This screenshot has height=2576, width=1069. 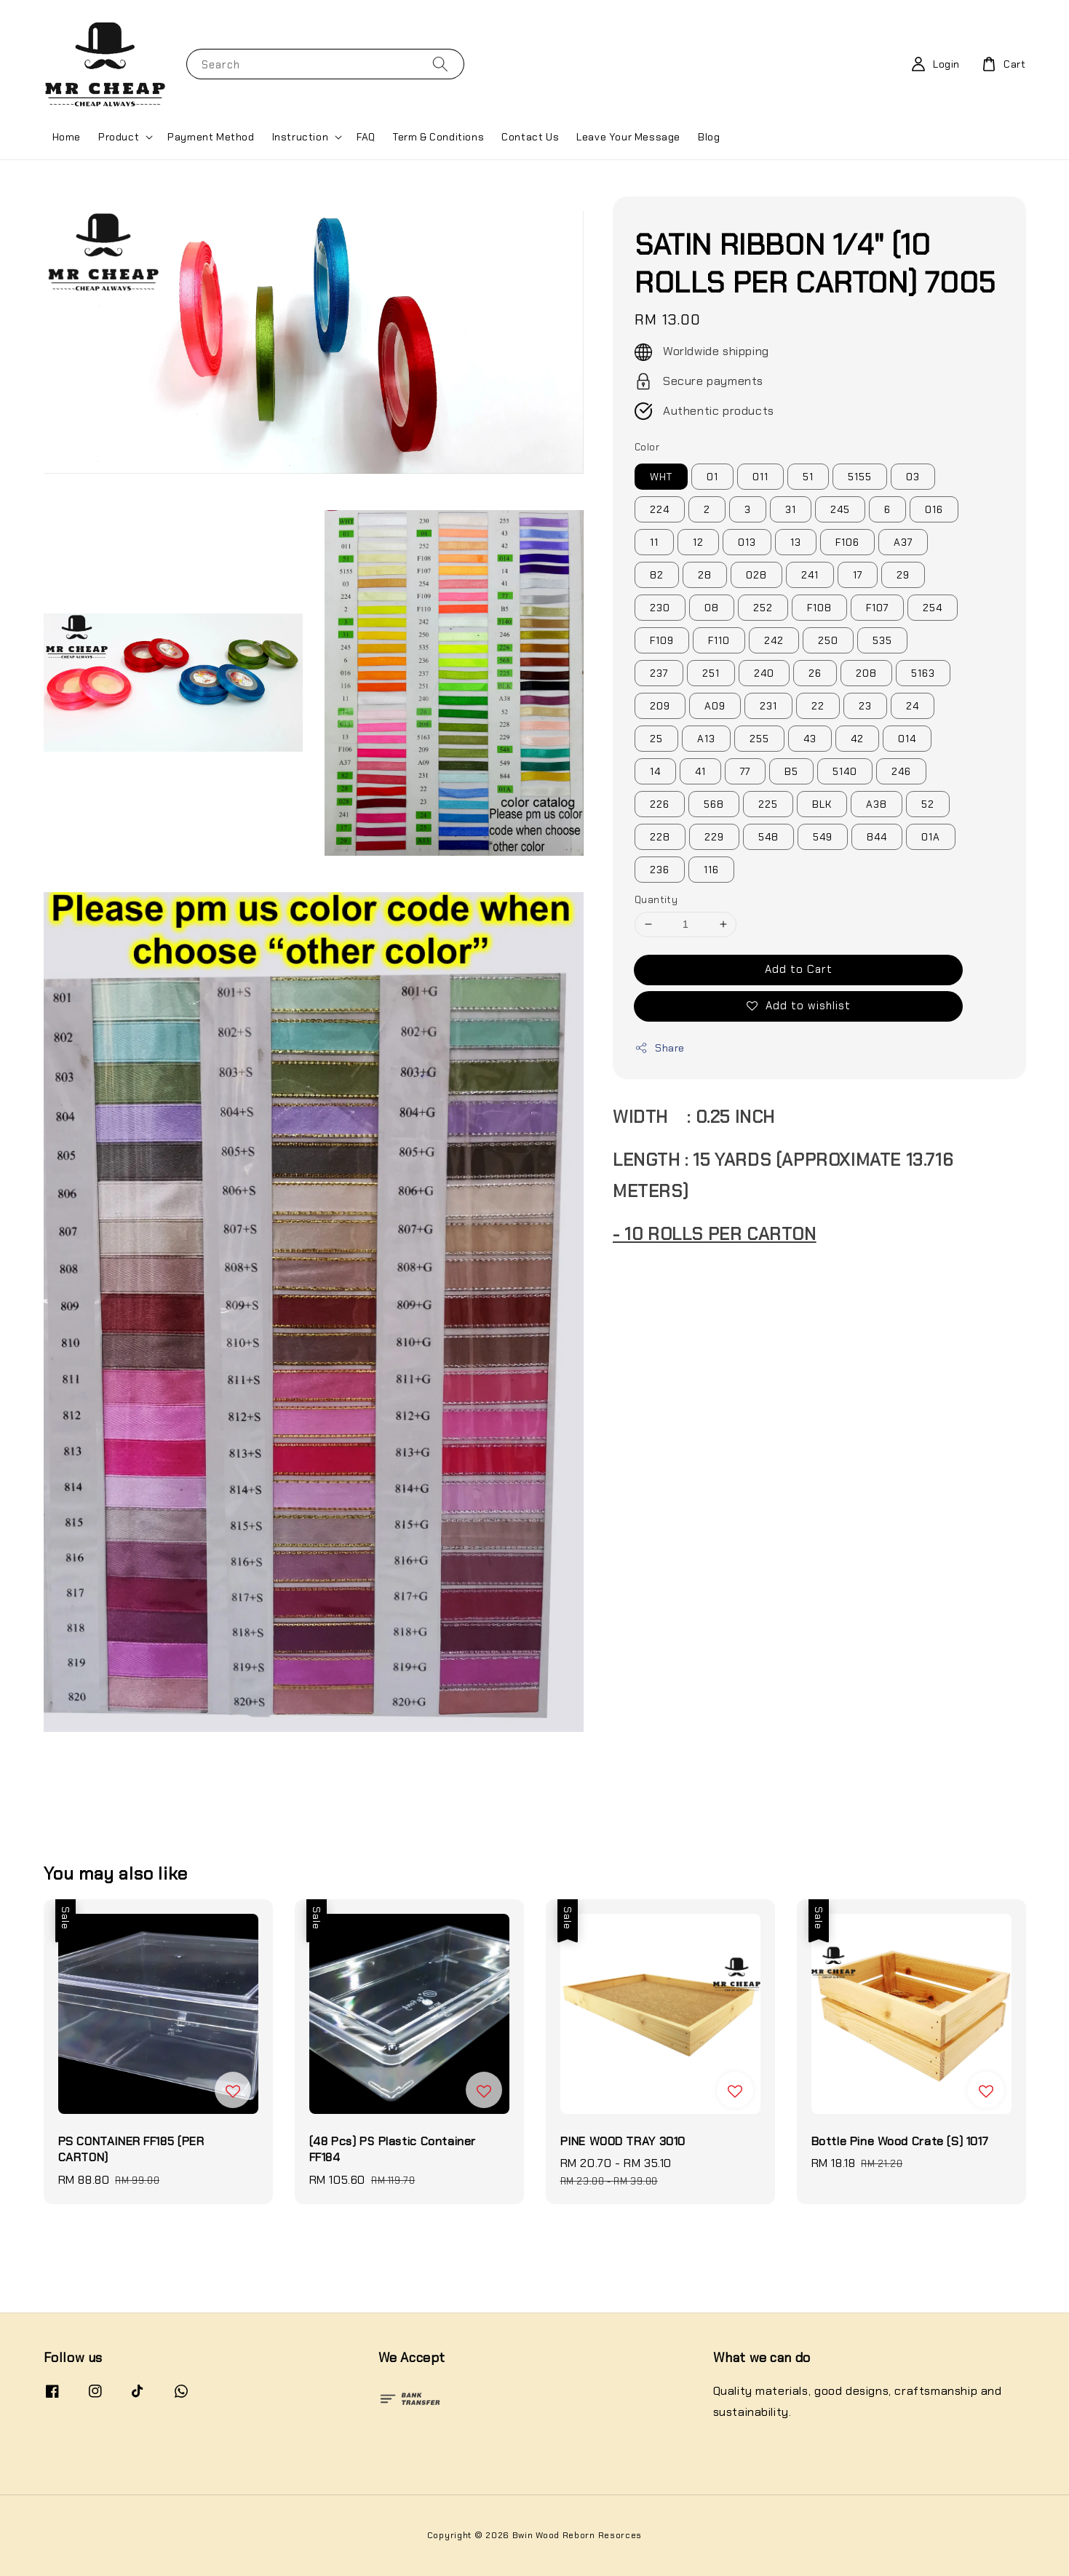 I want to click on Color, so click(x=647, y=447).